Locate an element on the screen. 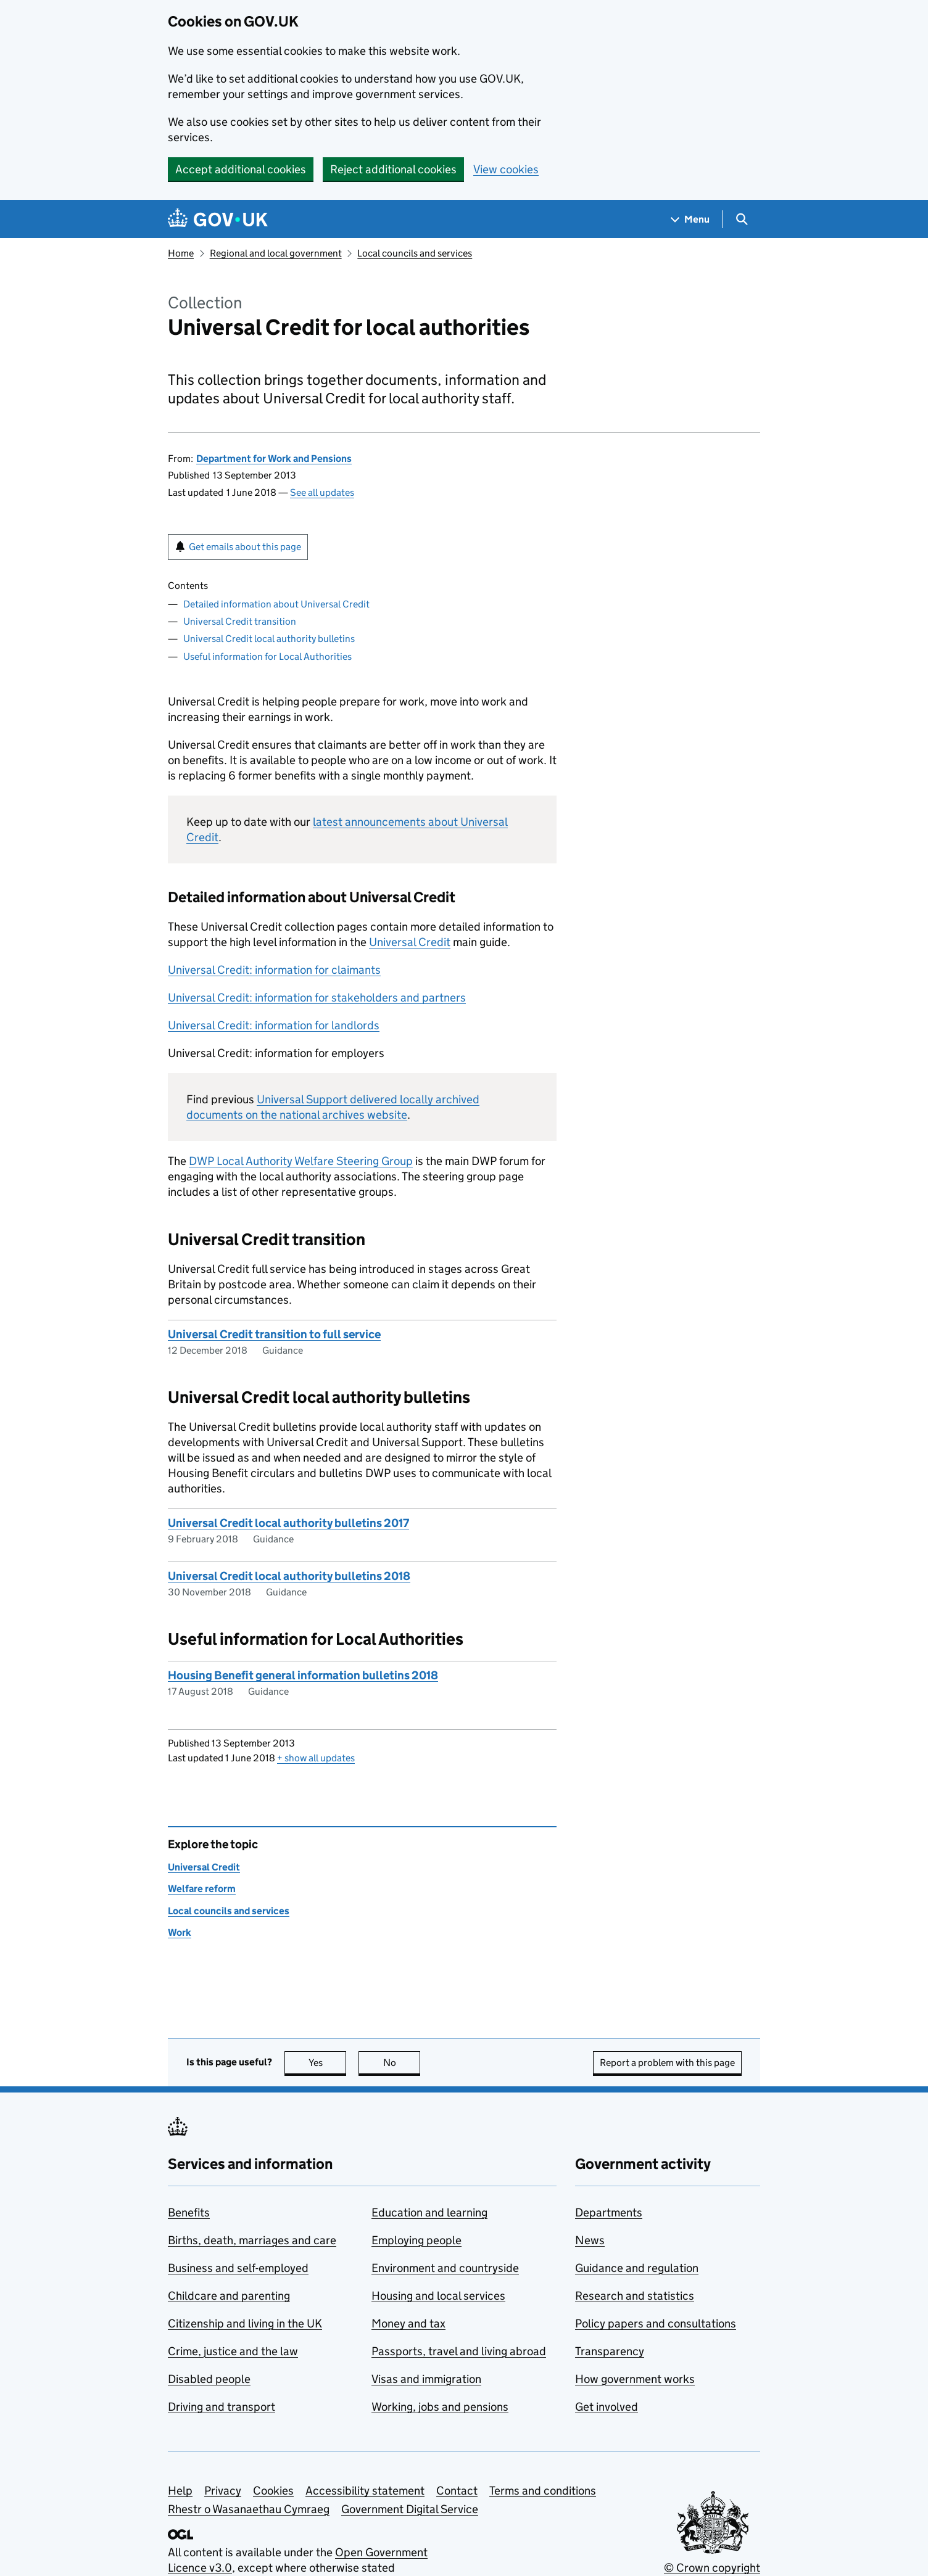 The height and width of the screenshot is (2576, 928). Terms and conditions is located at coordinates (542, 2490).